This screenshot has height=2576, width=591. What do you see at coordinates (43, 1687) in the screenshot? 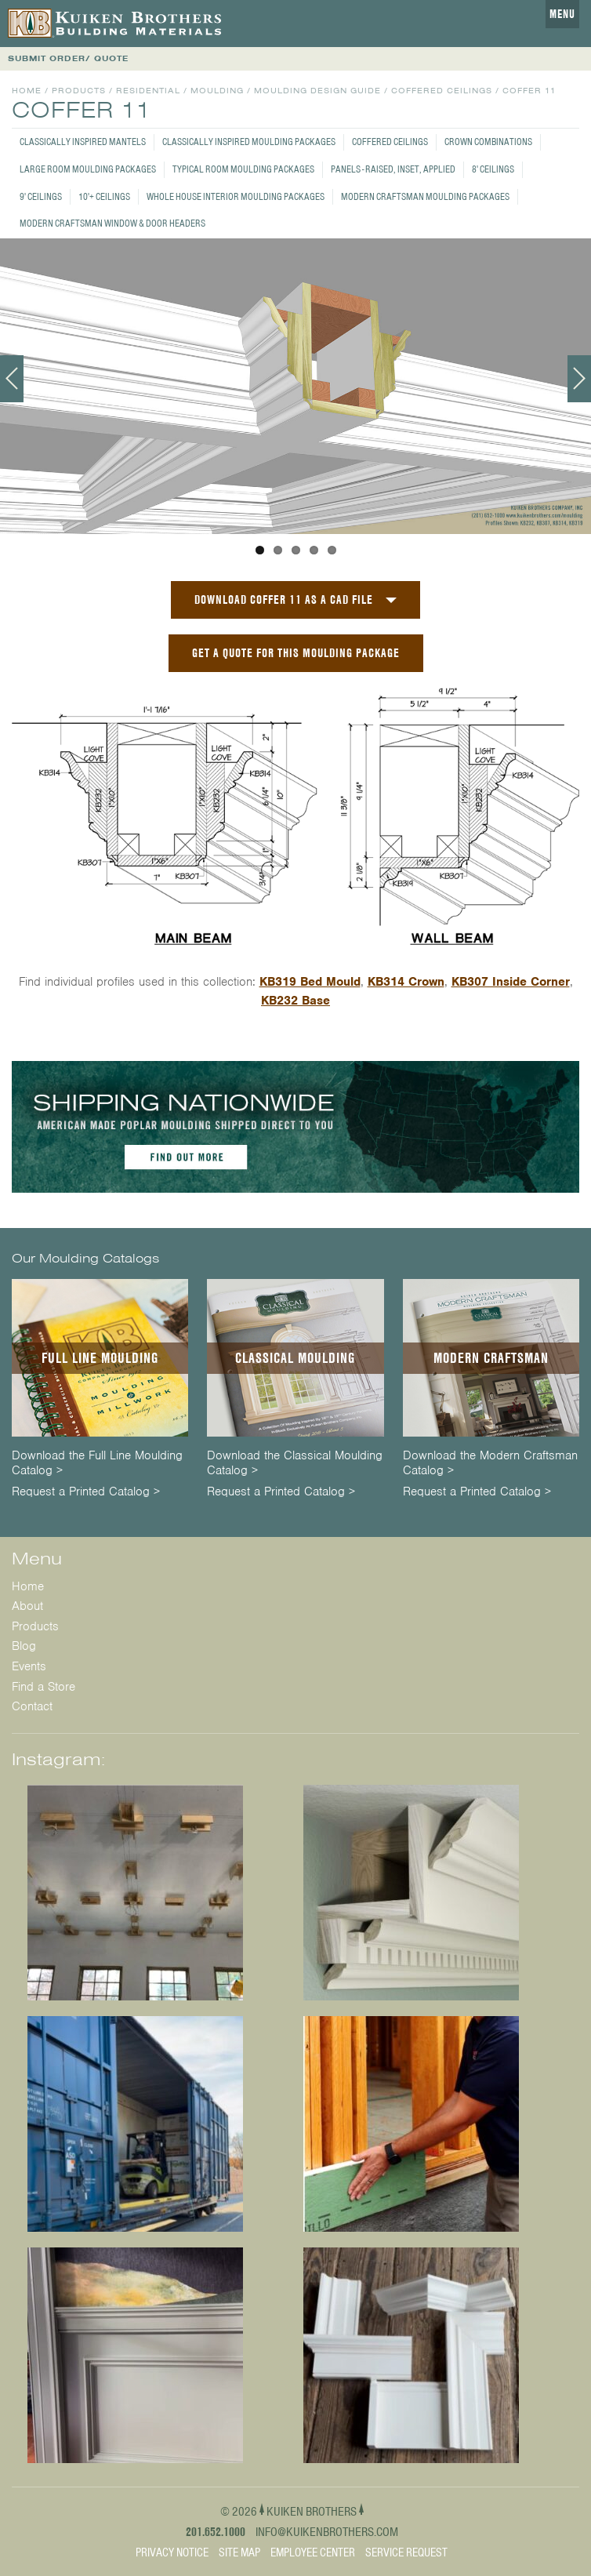
I see `Find a Store` at bounding box center [43, 1687].